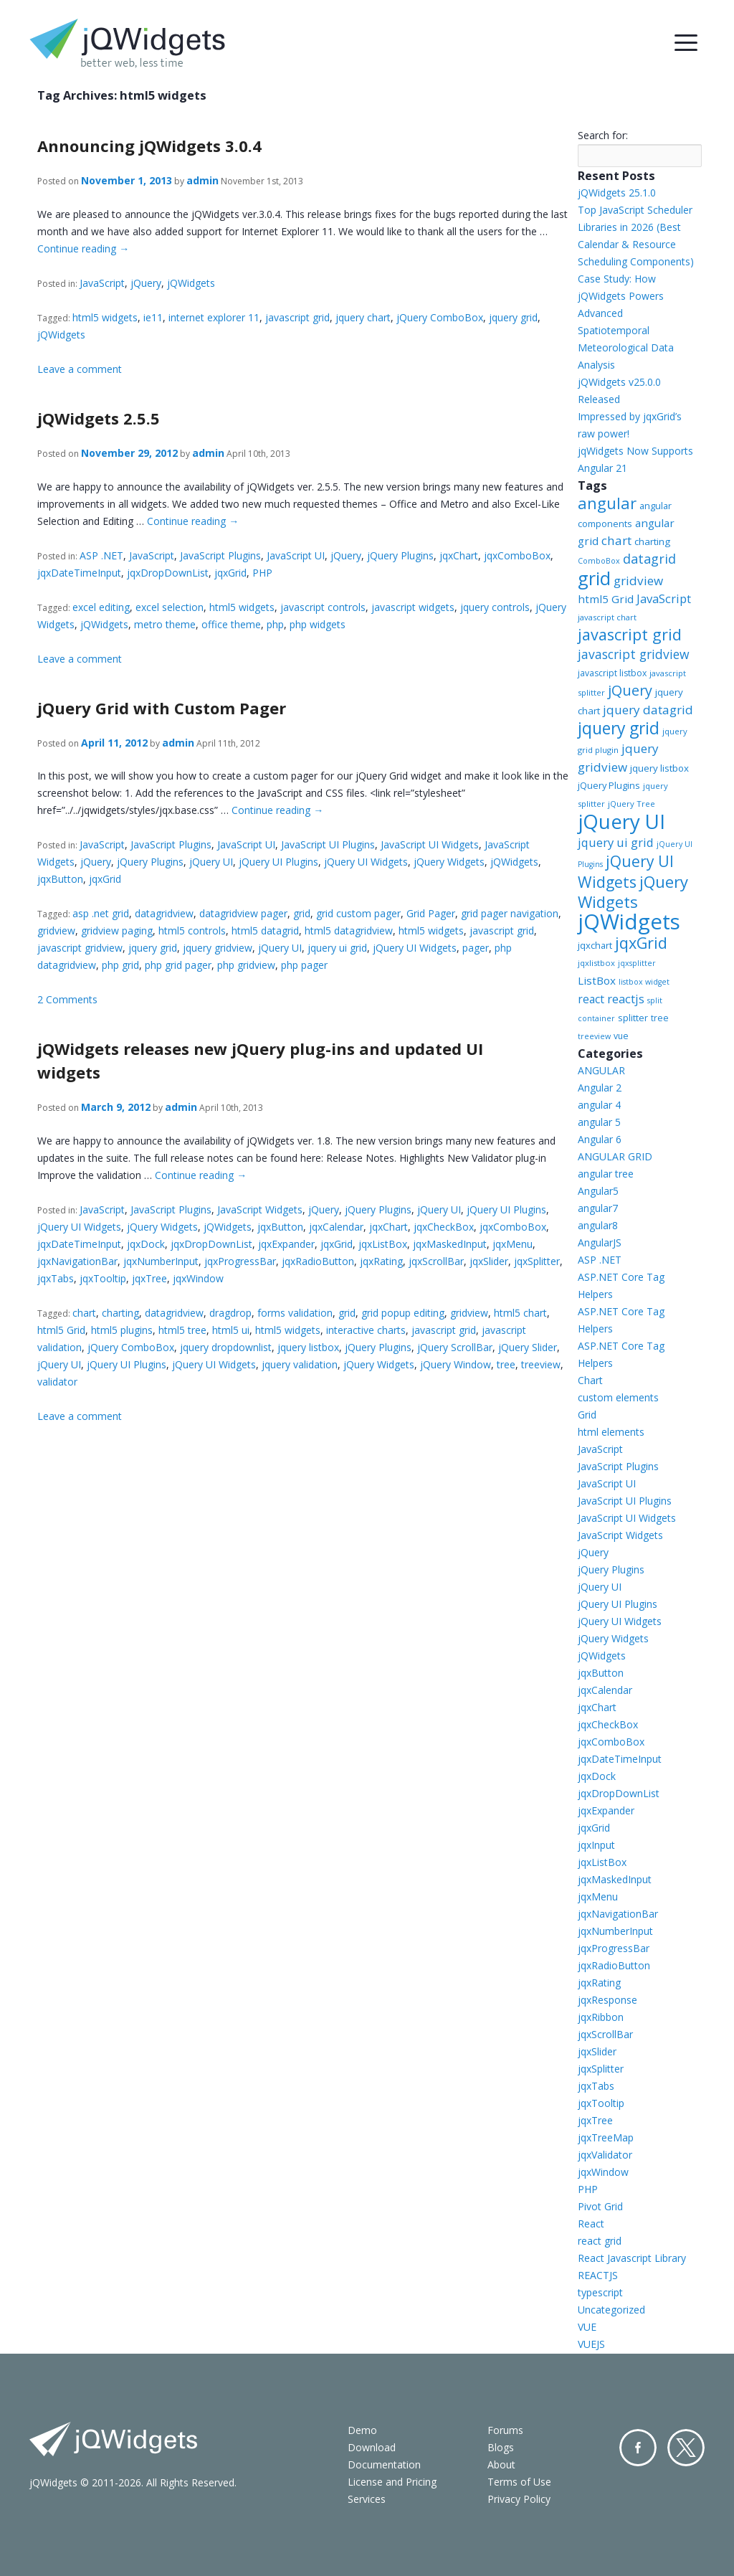 The image size is (734, 2576). What do you see at coordinates (519, 2482) in the screenshot?
I see `Terms of Use` at bounding box center [519, 2482].